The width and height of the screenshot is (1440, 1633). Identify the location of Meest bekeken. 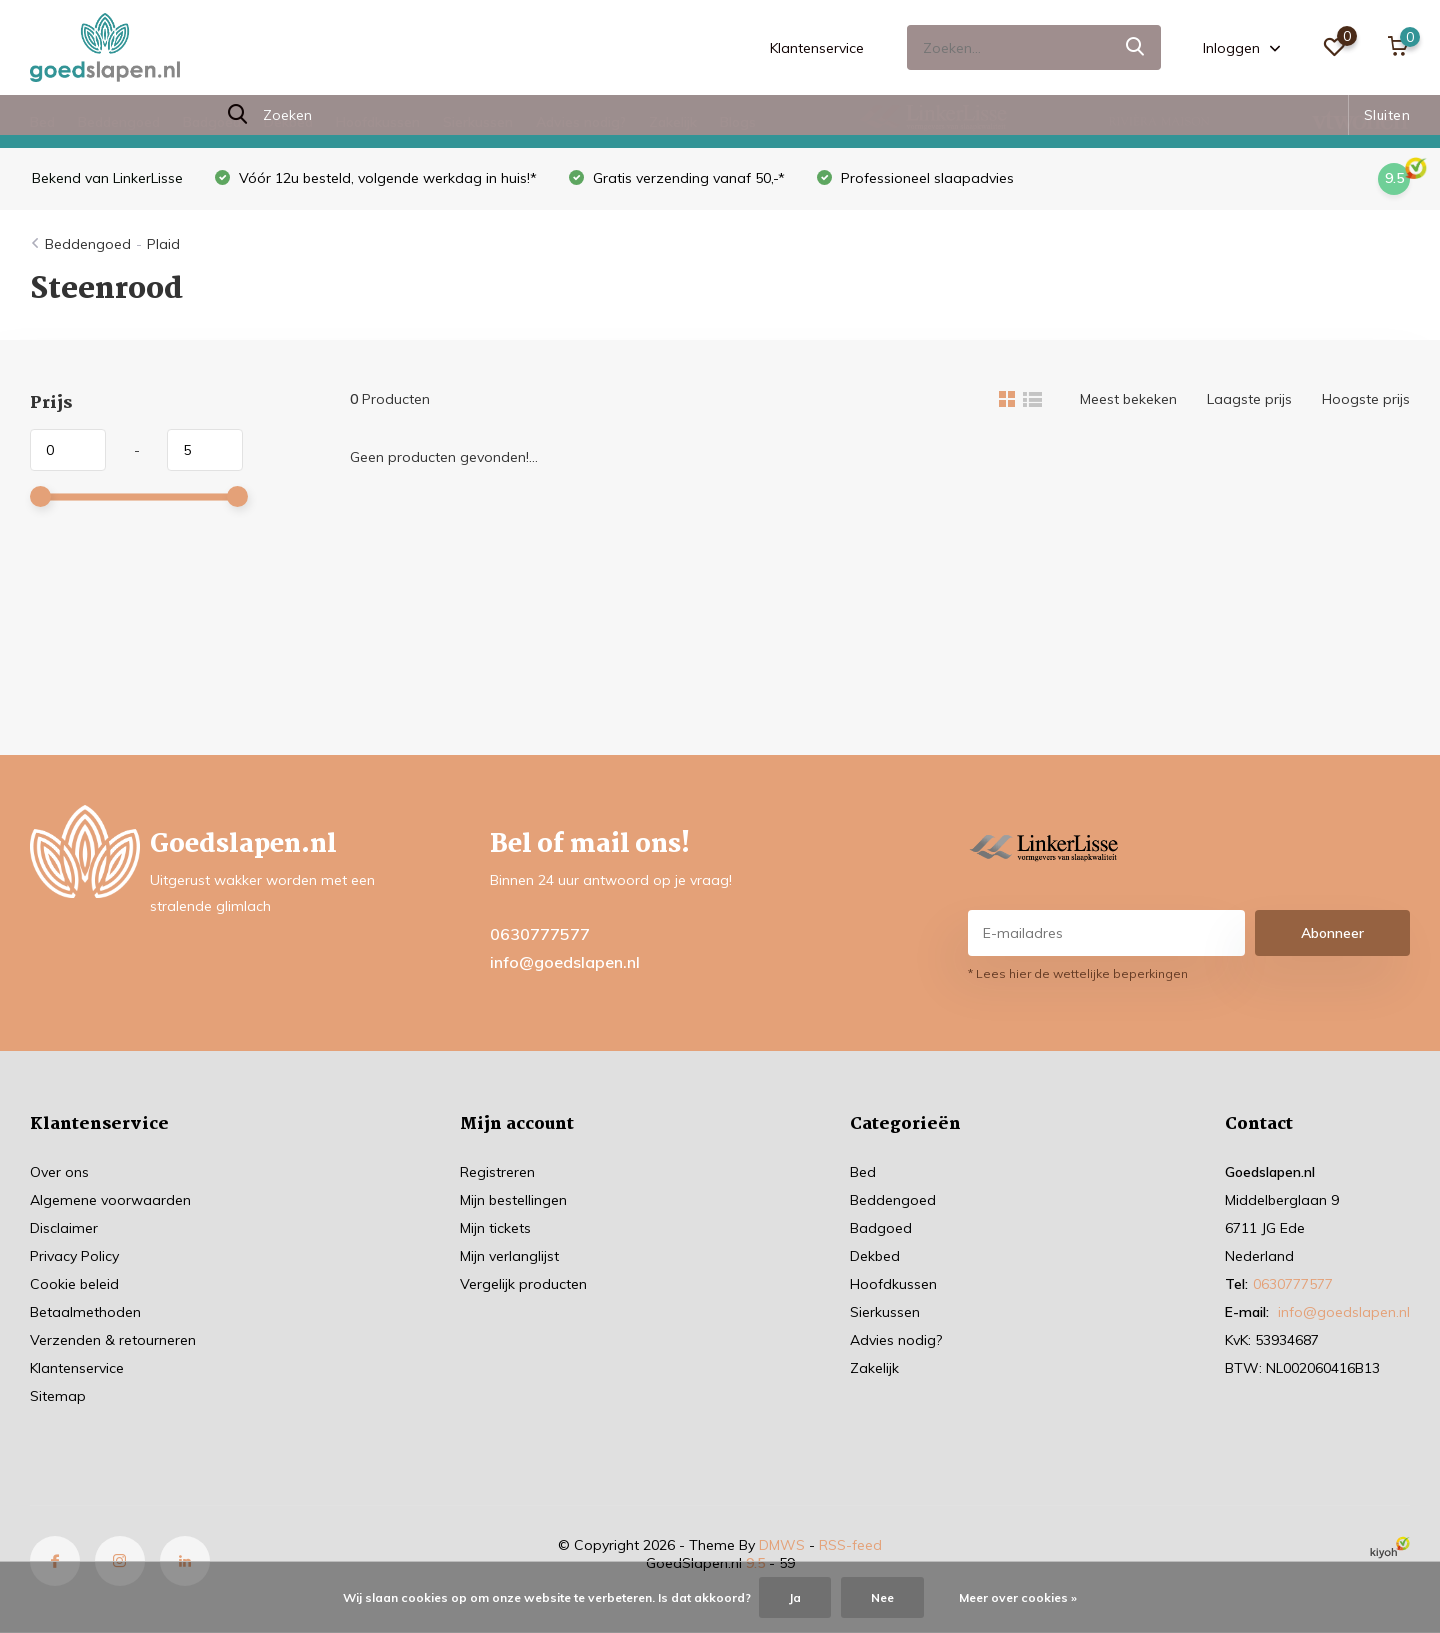
(1128, 399).